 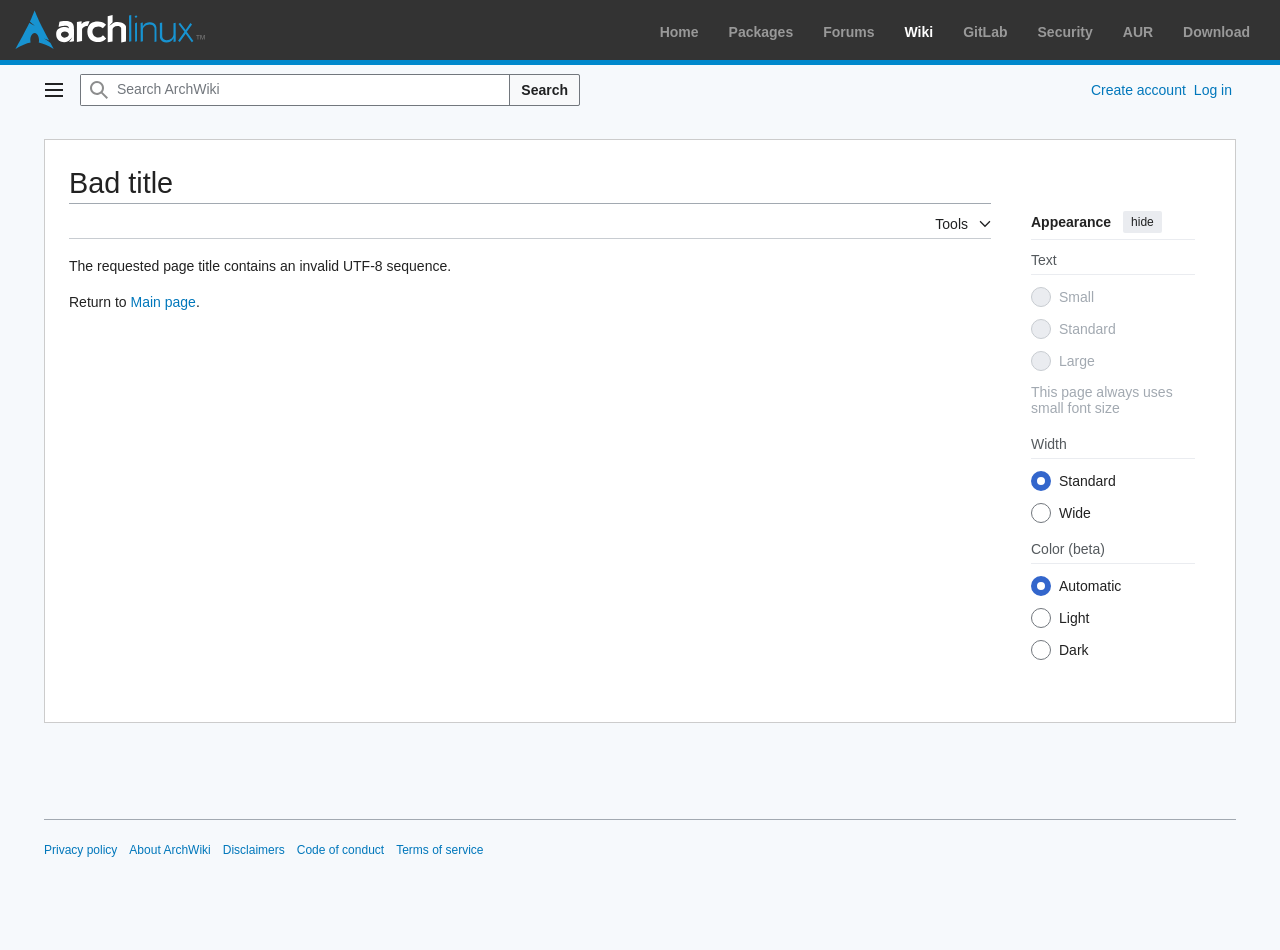 What do you see at coordinates (1138, 32) in the screenshot?
I see `AUR` at bounding box center [1138, 32].